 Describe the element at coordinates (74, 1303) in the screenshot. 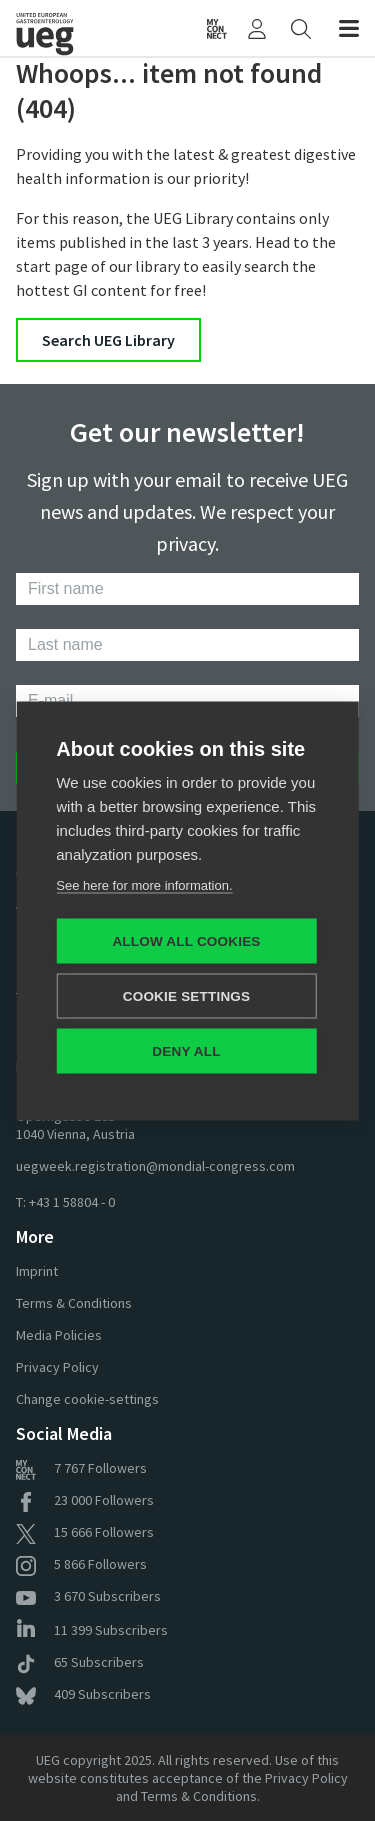

I see `Terms & Conditions` at that location.